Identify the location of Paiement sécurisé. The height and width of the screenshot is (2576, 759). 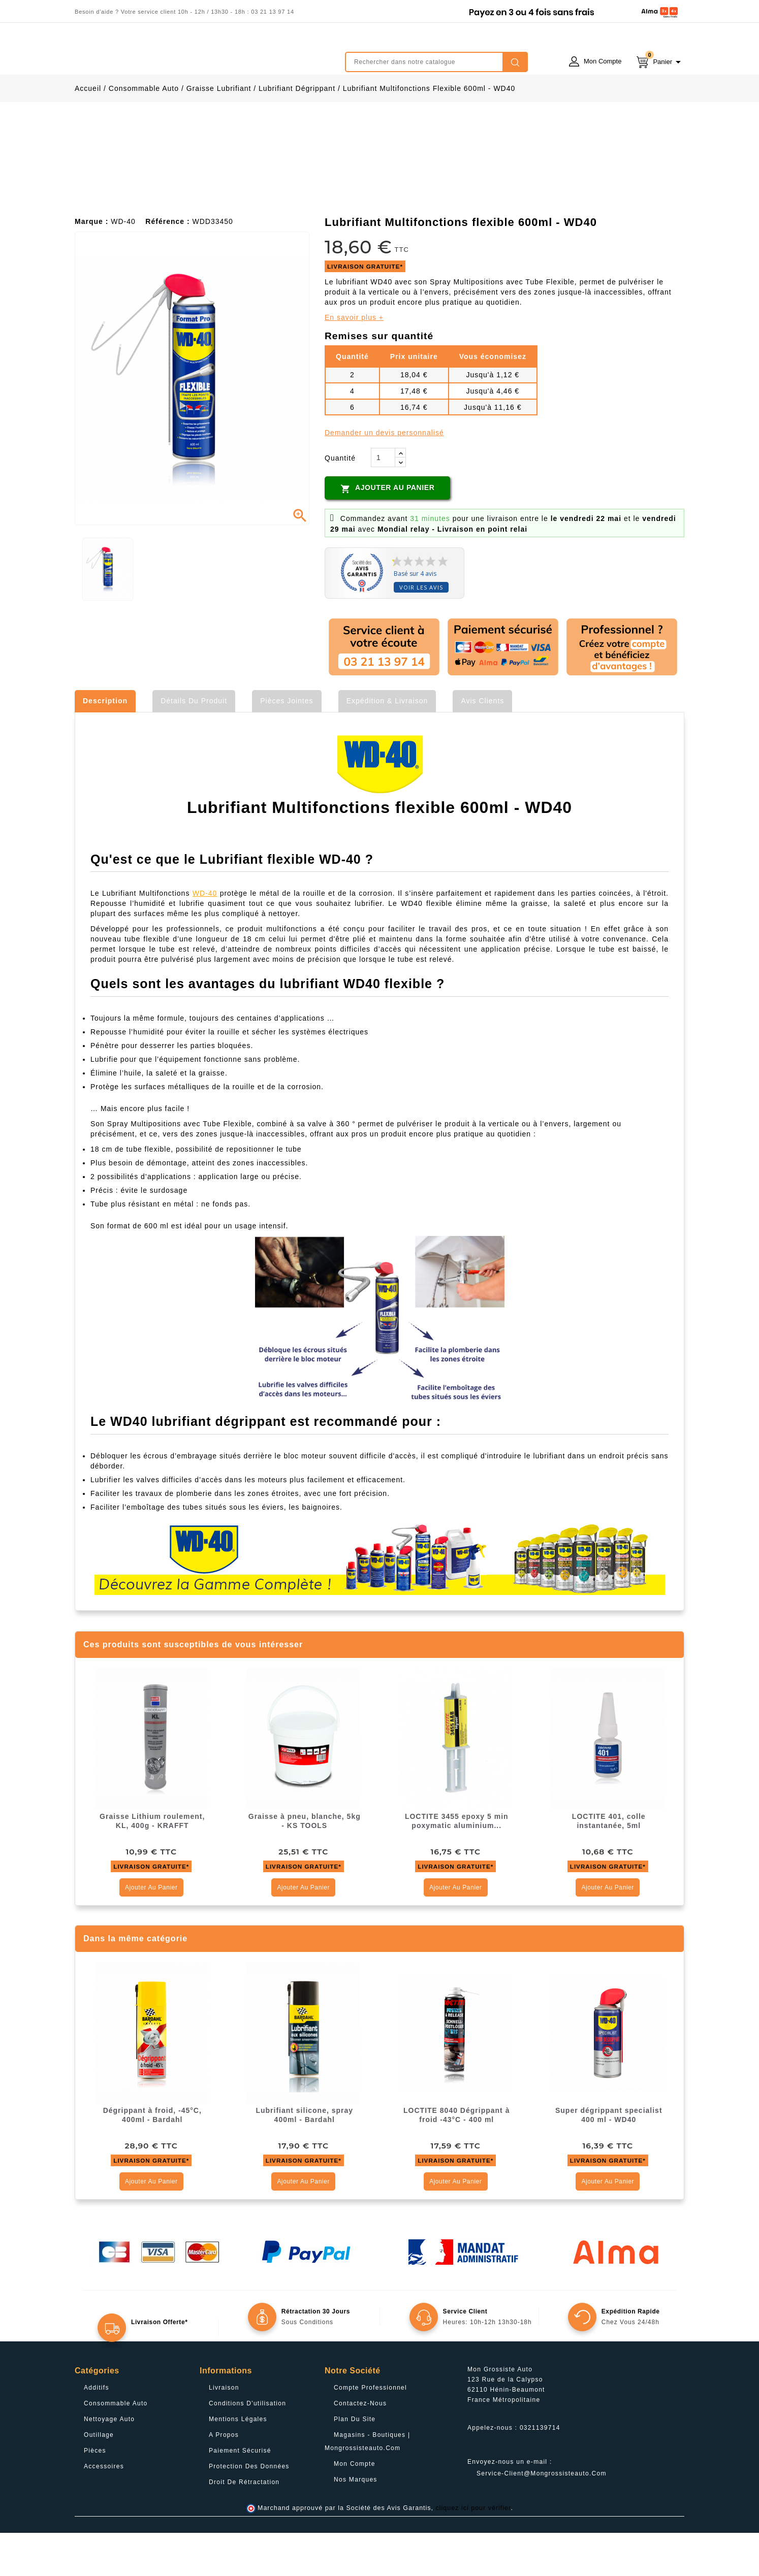
(240, 2493).